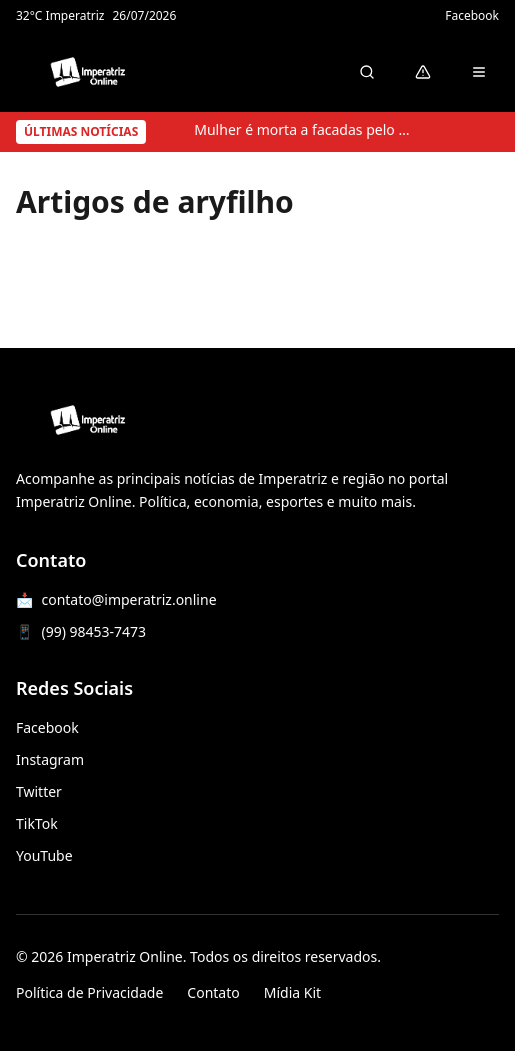 The width and height of the screenshot is (515, 1051). Describe the element at coordinates (37, 823) in the screenshot. I see `TikTok` at that location.